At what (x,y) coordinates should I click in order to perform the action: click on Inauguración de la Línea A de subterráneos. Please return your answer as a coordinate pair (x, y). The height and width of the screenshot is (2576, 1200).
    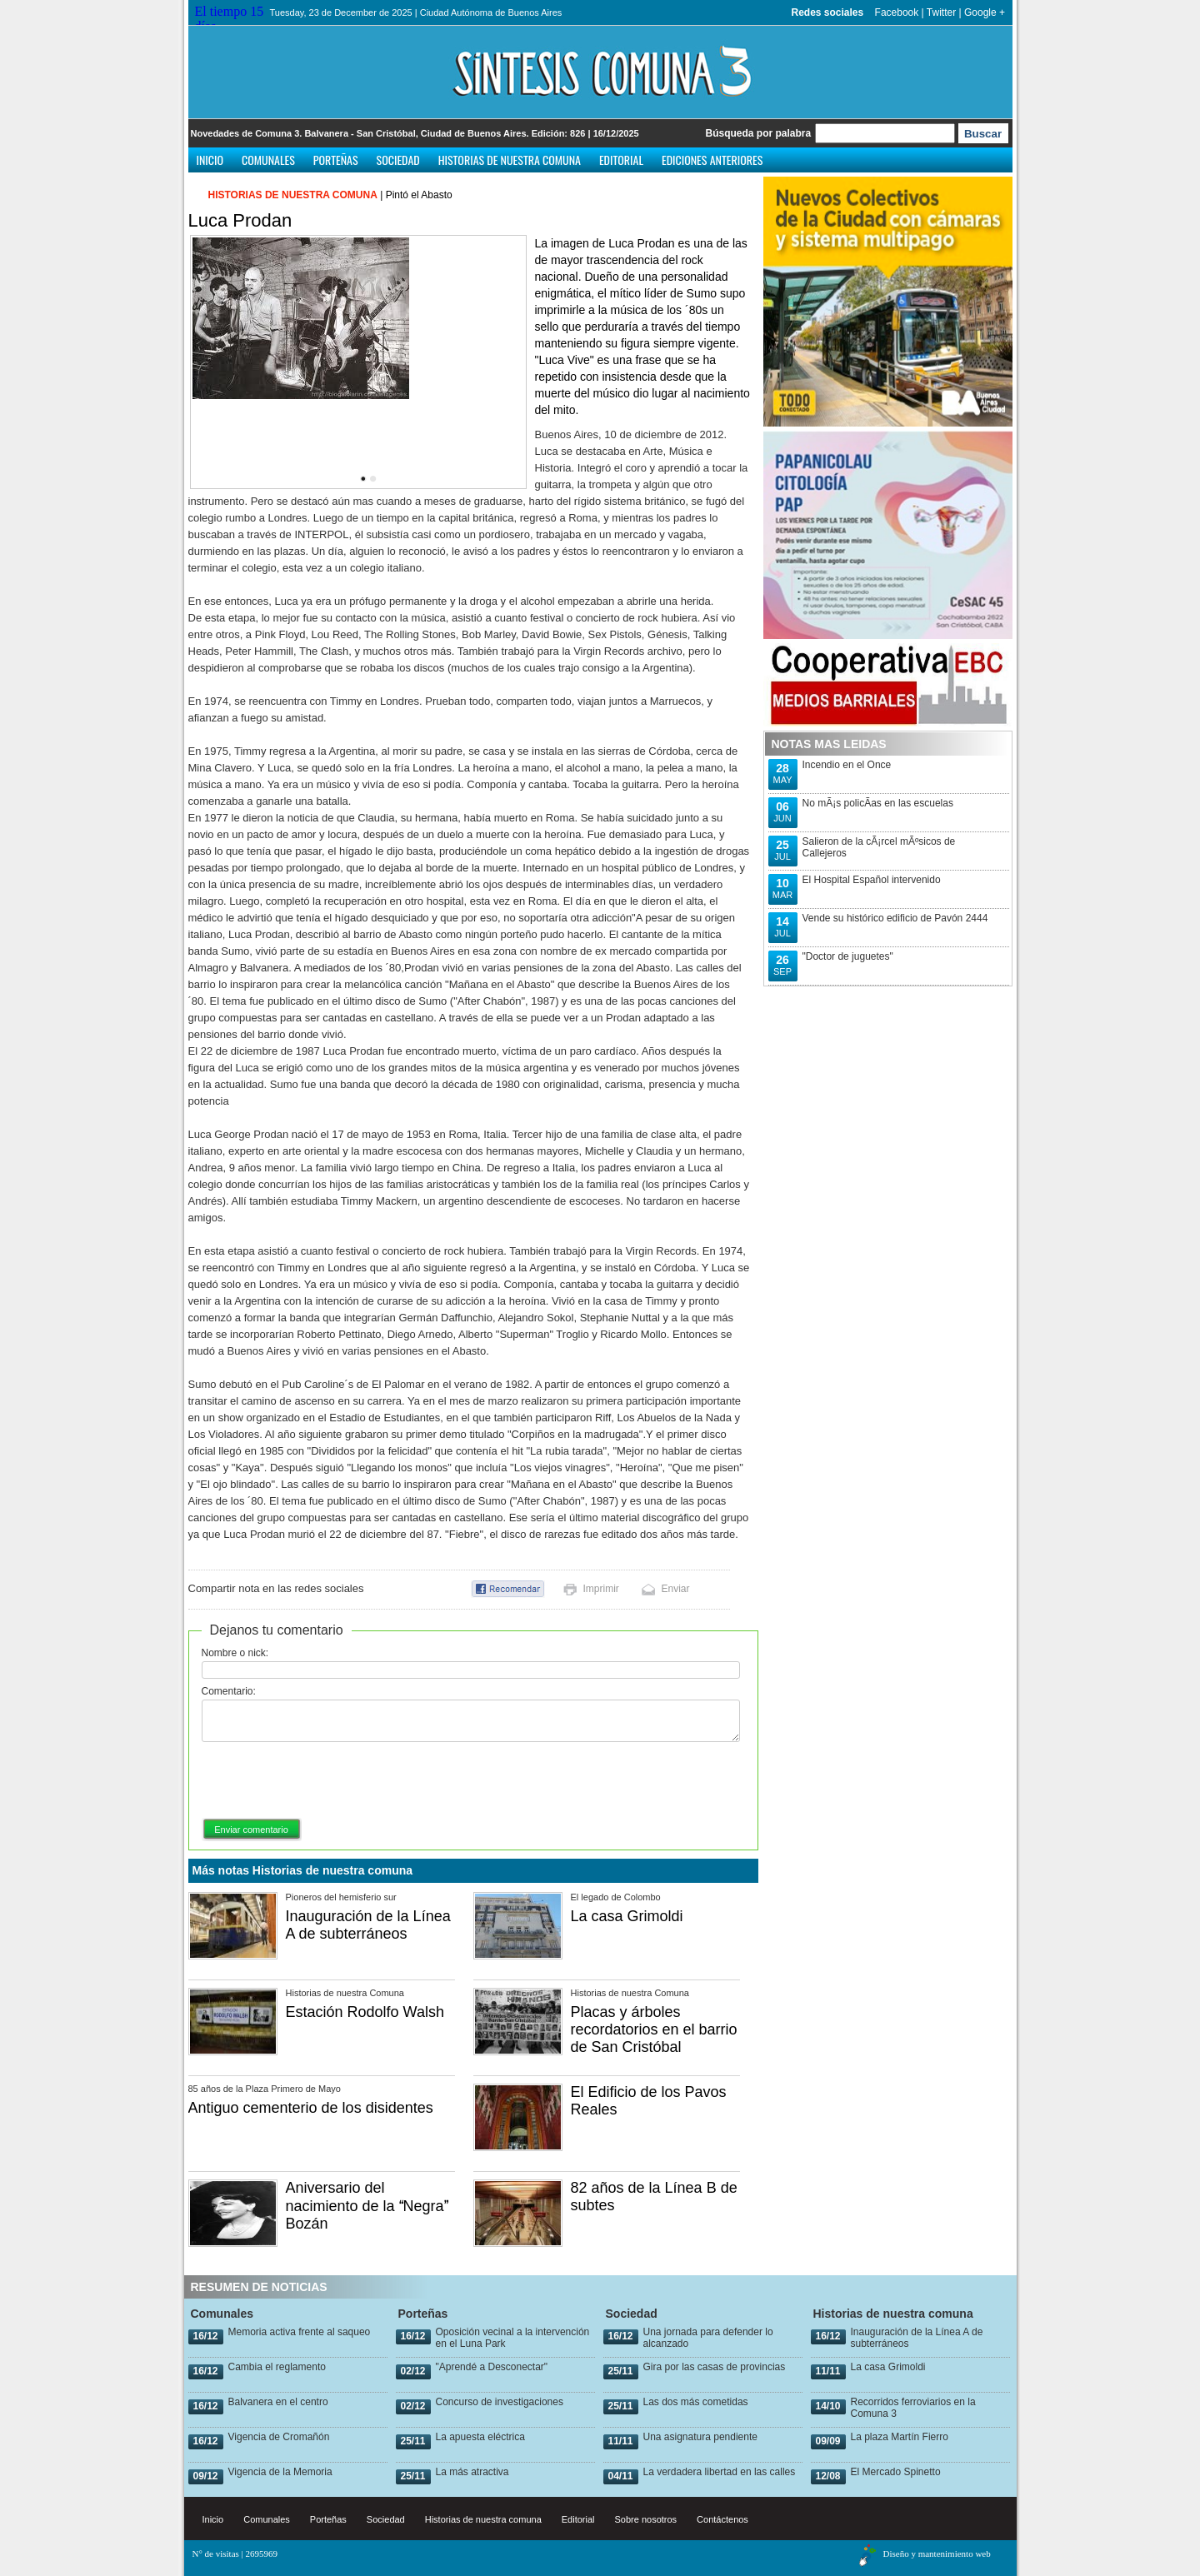
    Looking at the image, I should click on (368, 1925).